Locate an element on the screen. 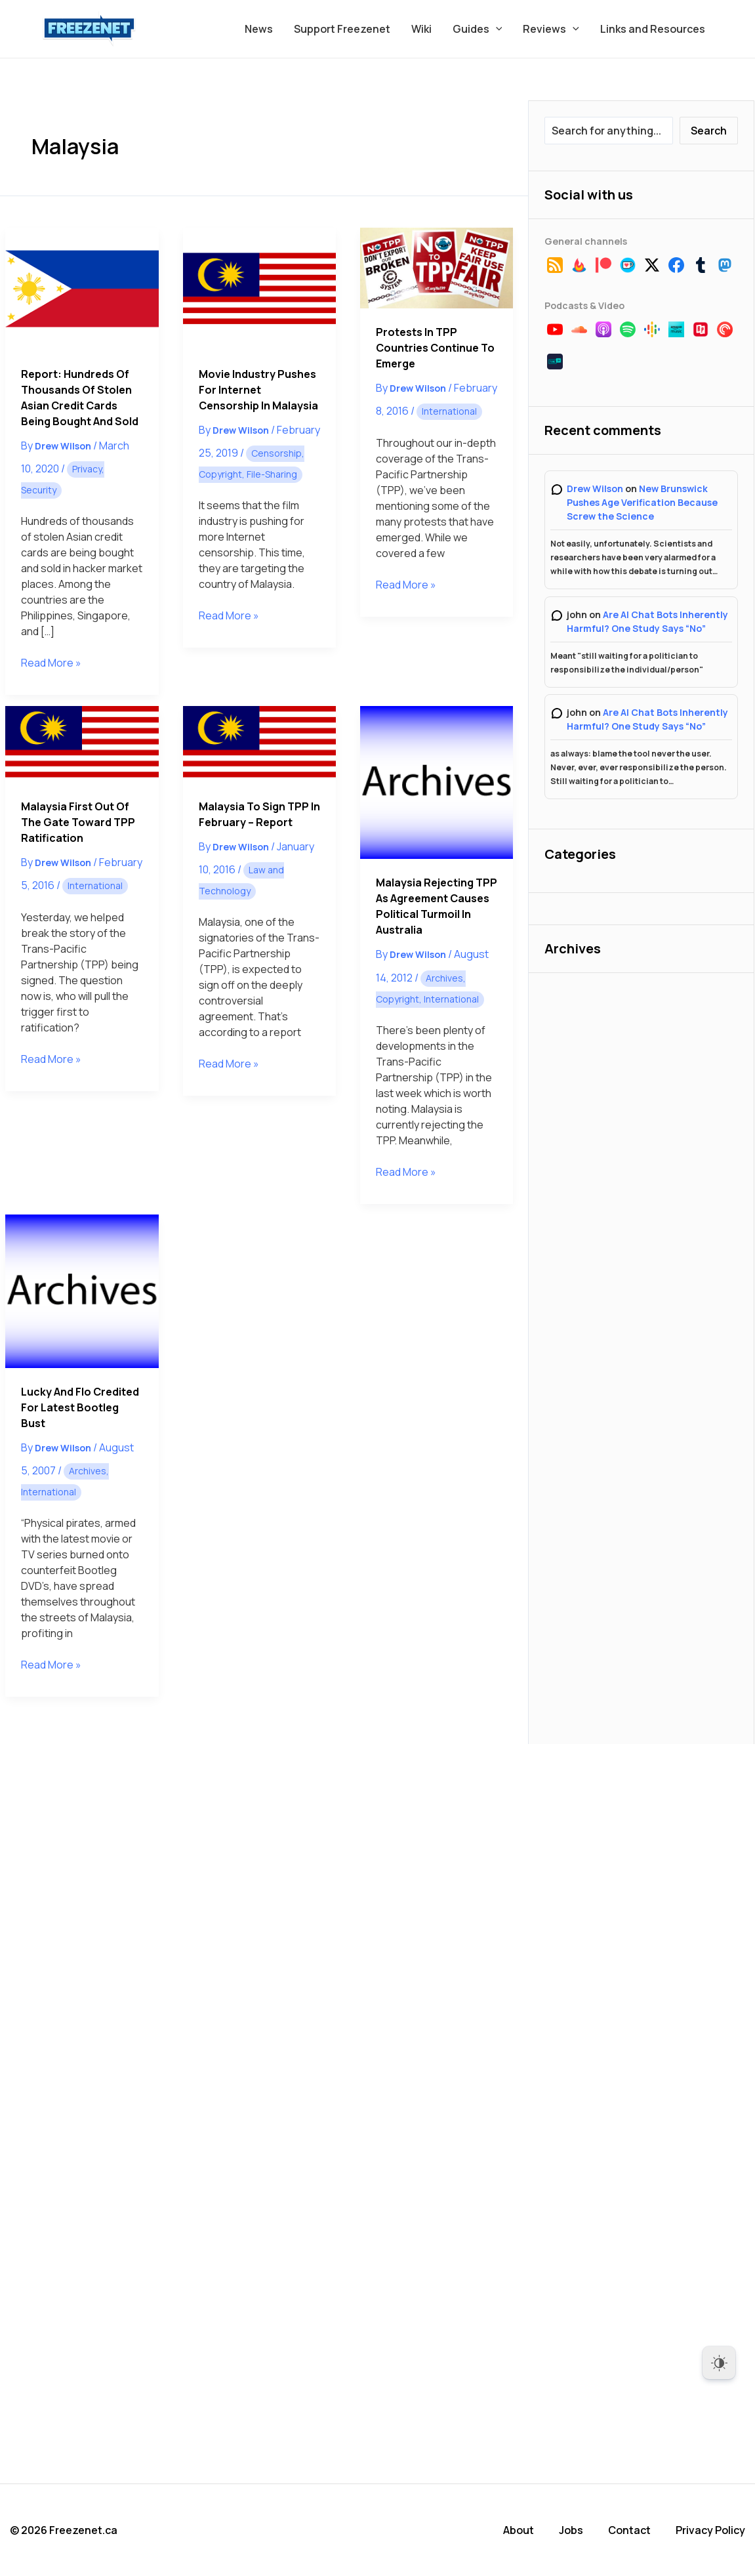 The height and width of the screenshot is (2576, 755). [Read: Malaysia to Sign TPP in February – Report] is located at coordinates (259, 744).